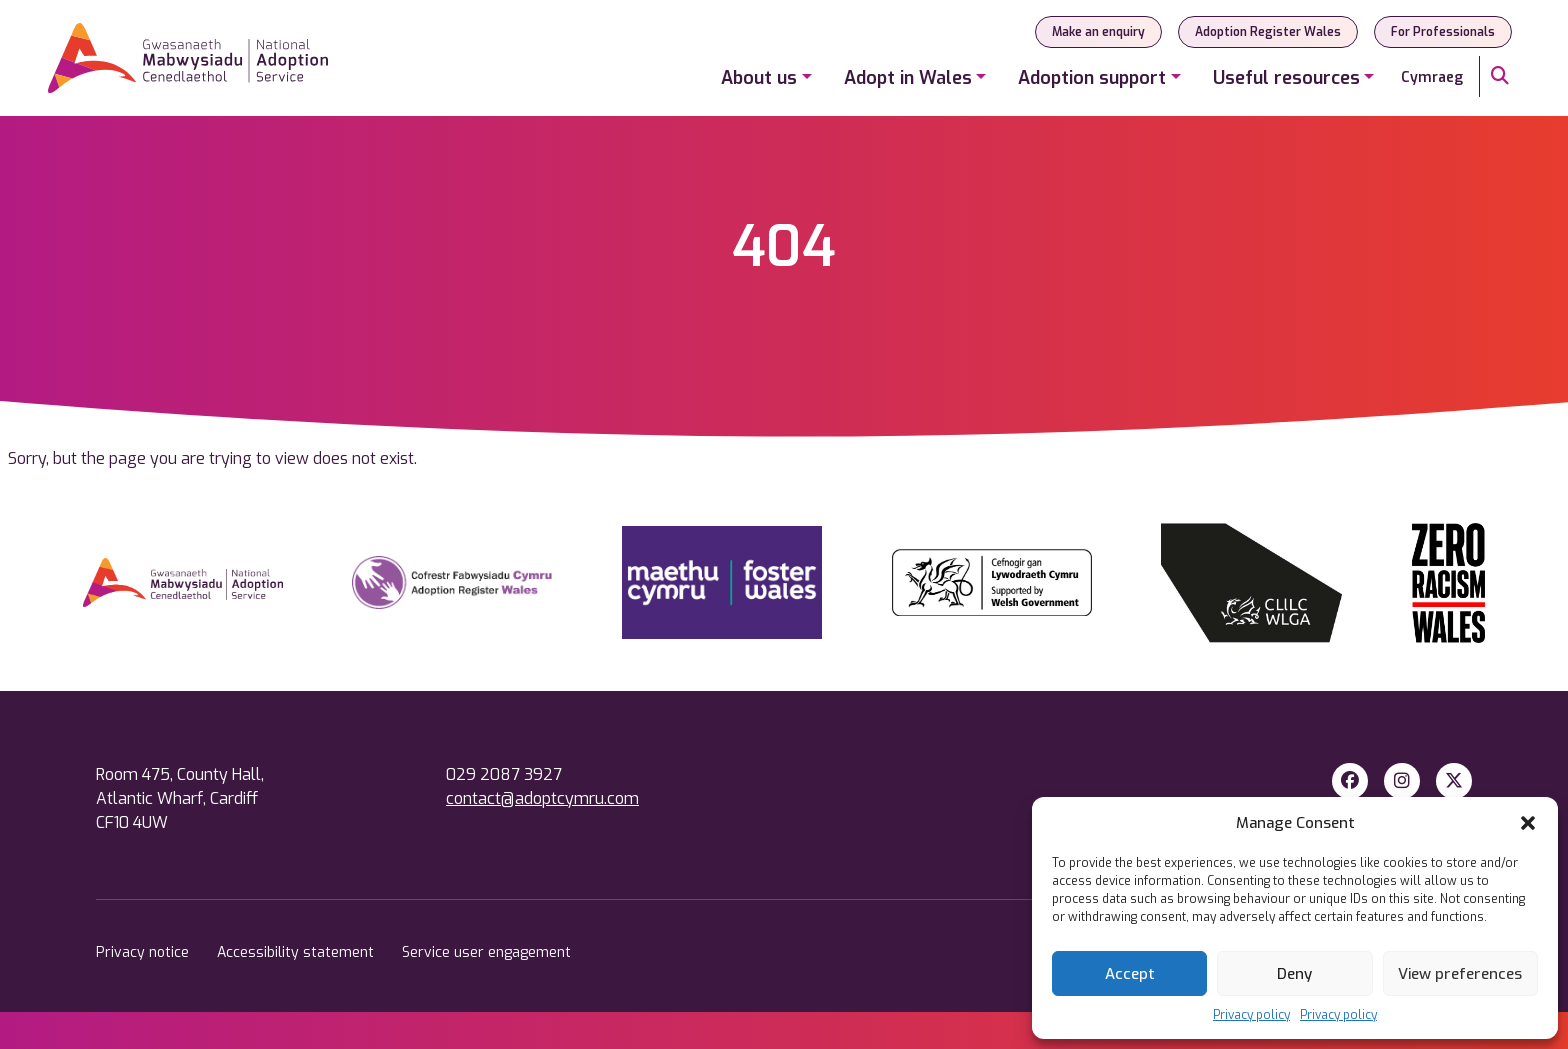 The height and width of the screenshot is (1049, 1568). Describe the element at coordinates (144, 952) in the screenshot. I see `Privacy notice` at that location.